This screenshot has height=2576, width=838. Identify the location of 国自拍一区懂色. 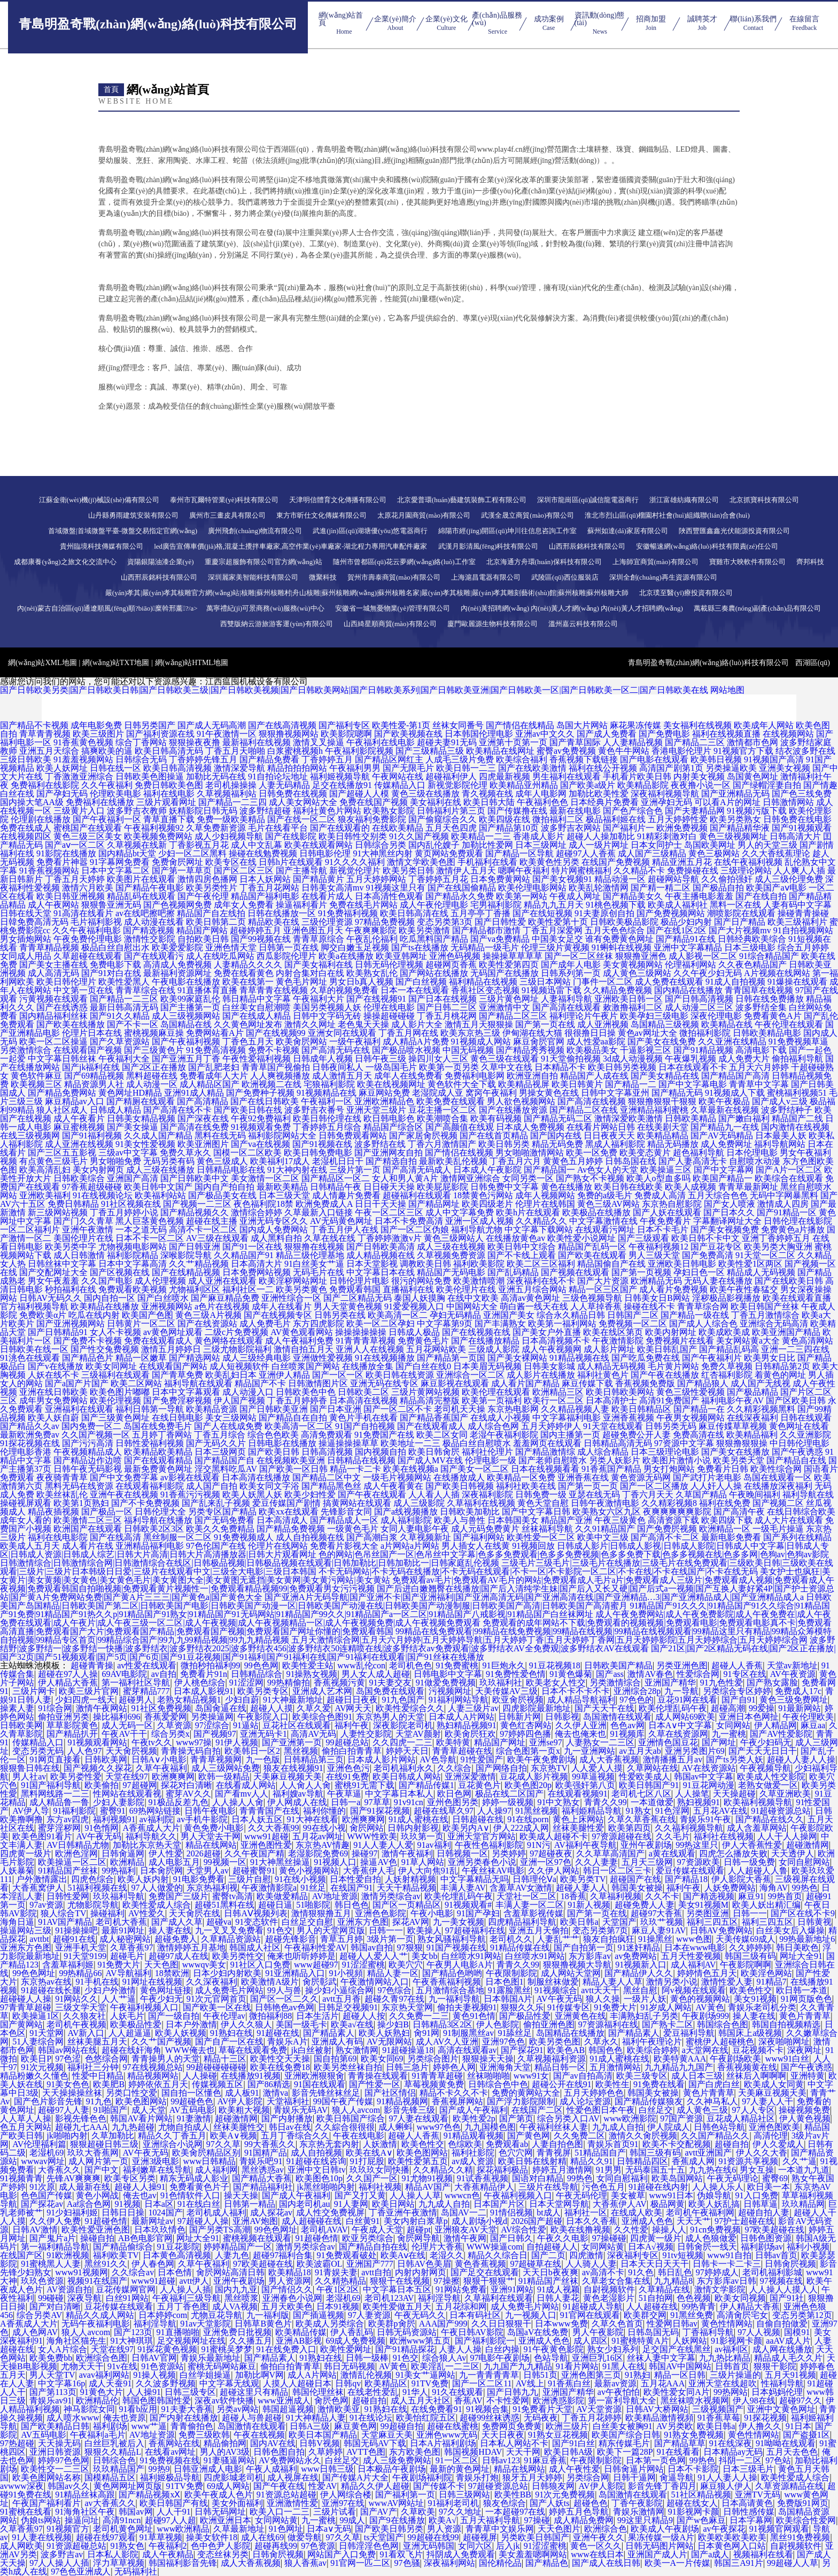
(191, 2092).